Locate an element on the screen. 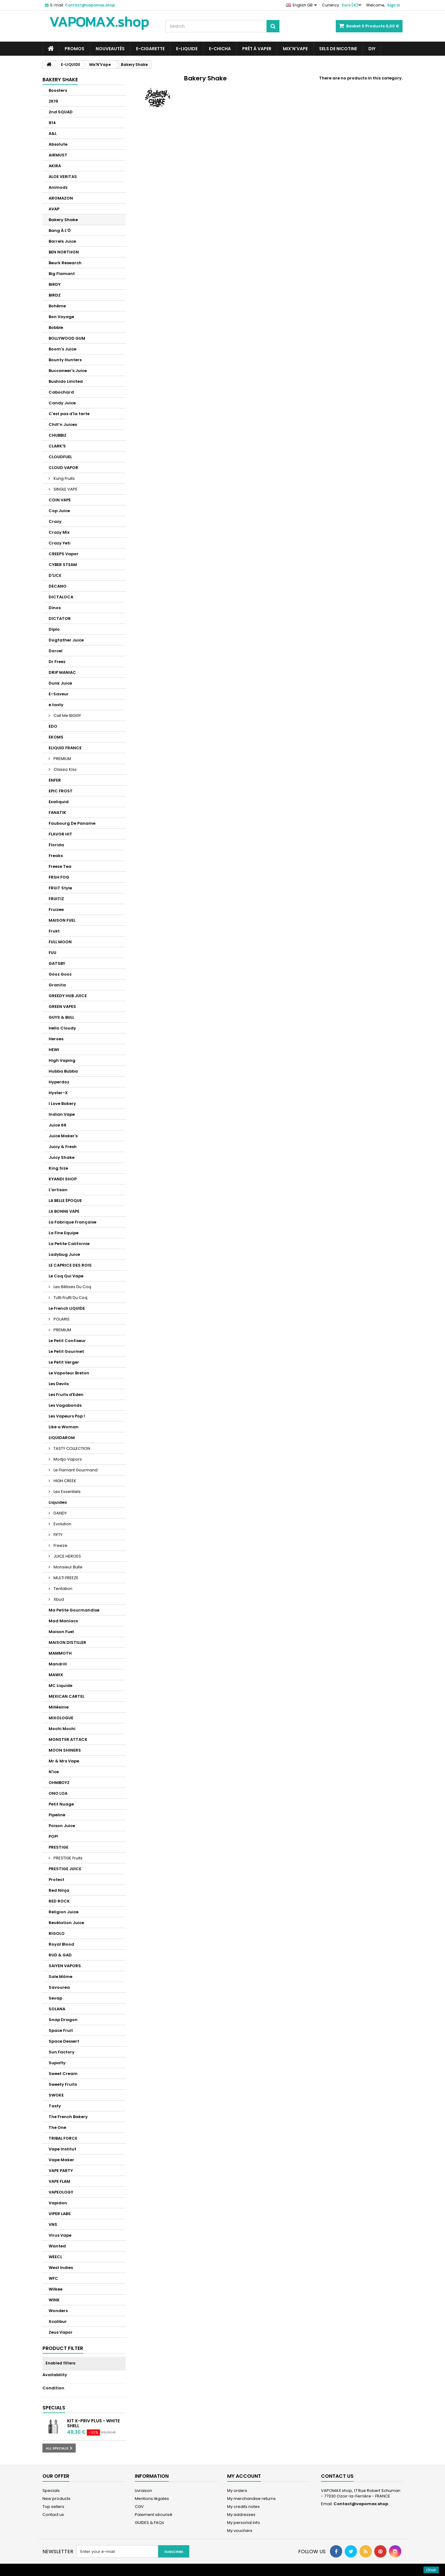  My vouchers is located at coordinates (239, 2531).